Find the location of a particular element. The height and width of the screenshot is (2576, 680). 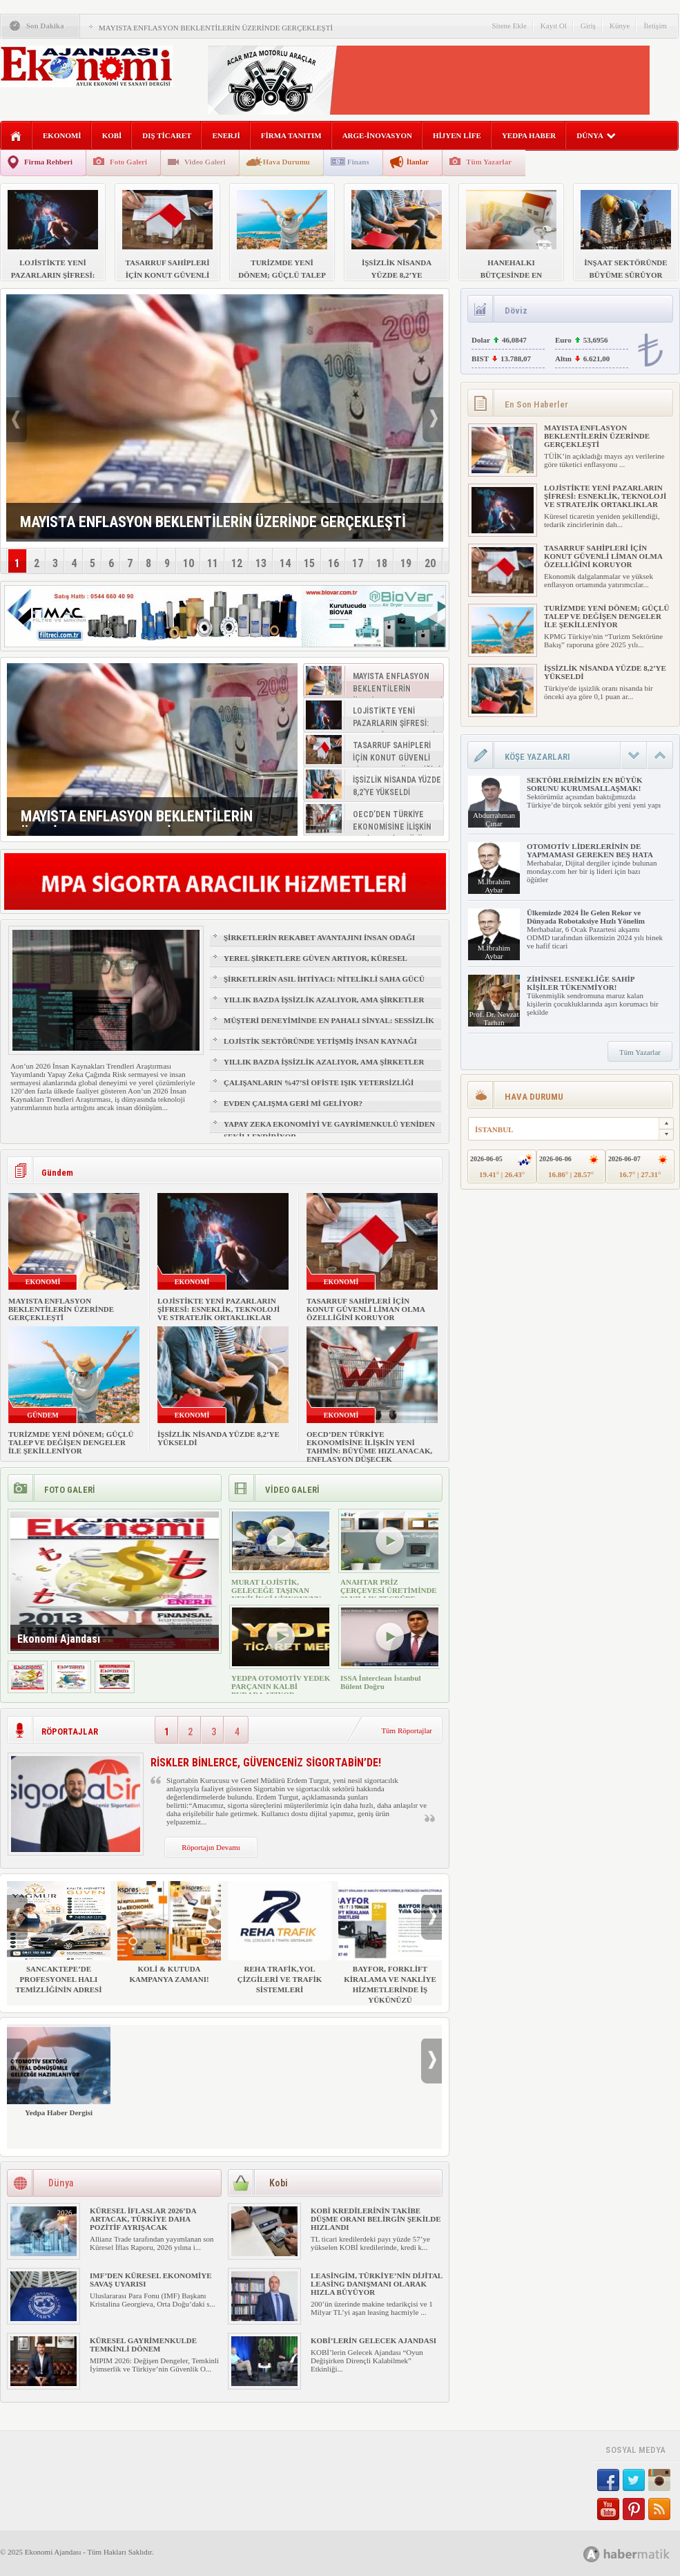

Künye is located at coordinates (620, 25).